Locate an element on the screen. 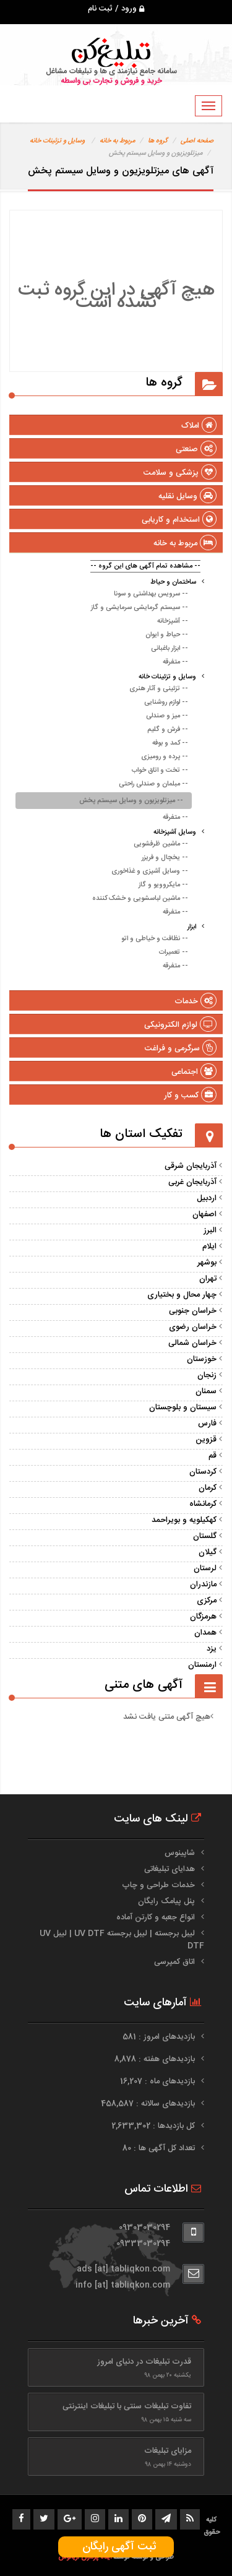  -- میزتلویزیون و وسایل سیستم پخش is located at coordinates (131, 800).